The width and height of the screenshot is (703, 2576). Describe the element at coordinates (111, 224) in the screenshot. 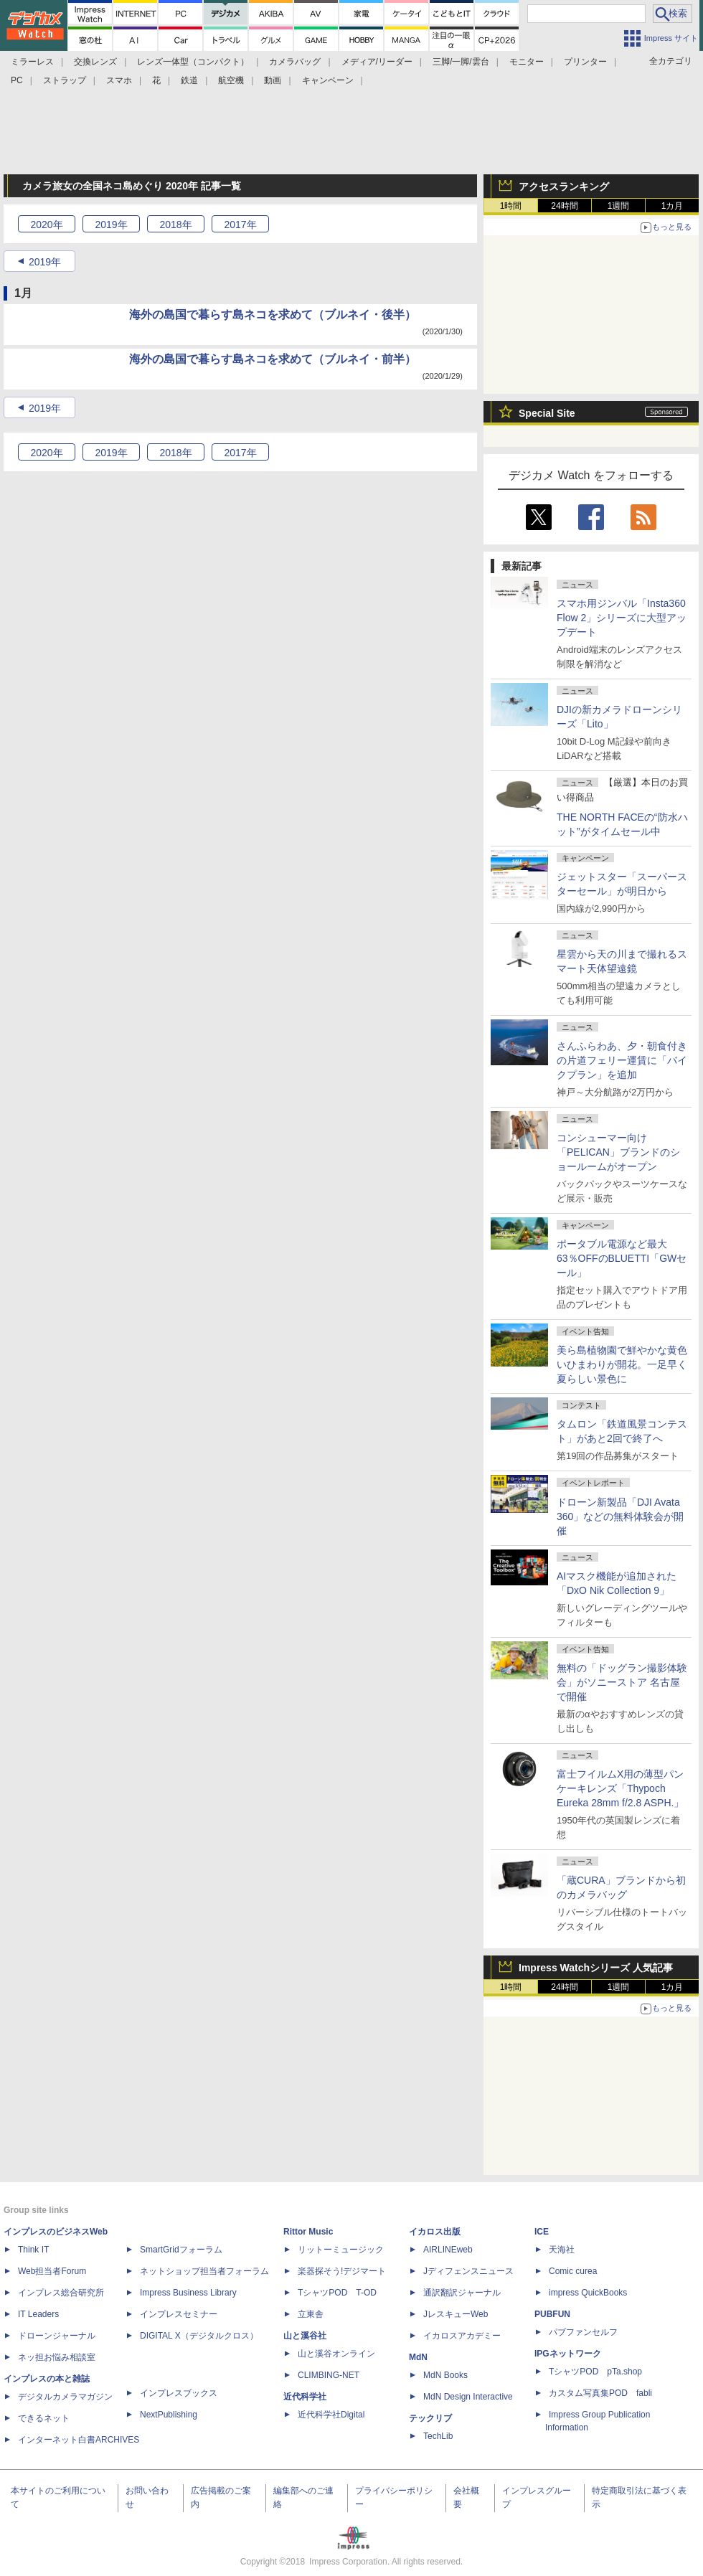

I see `2019` at that location.